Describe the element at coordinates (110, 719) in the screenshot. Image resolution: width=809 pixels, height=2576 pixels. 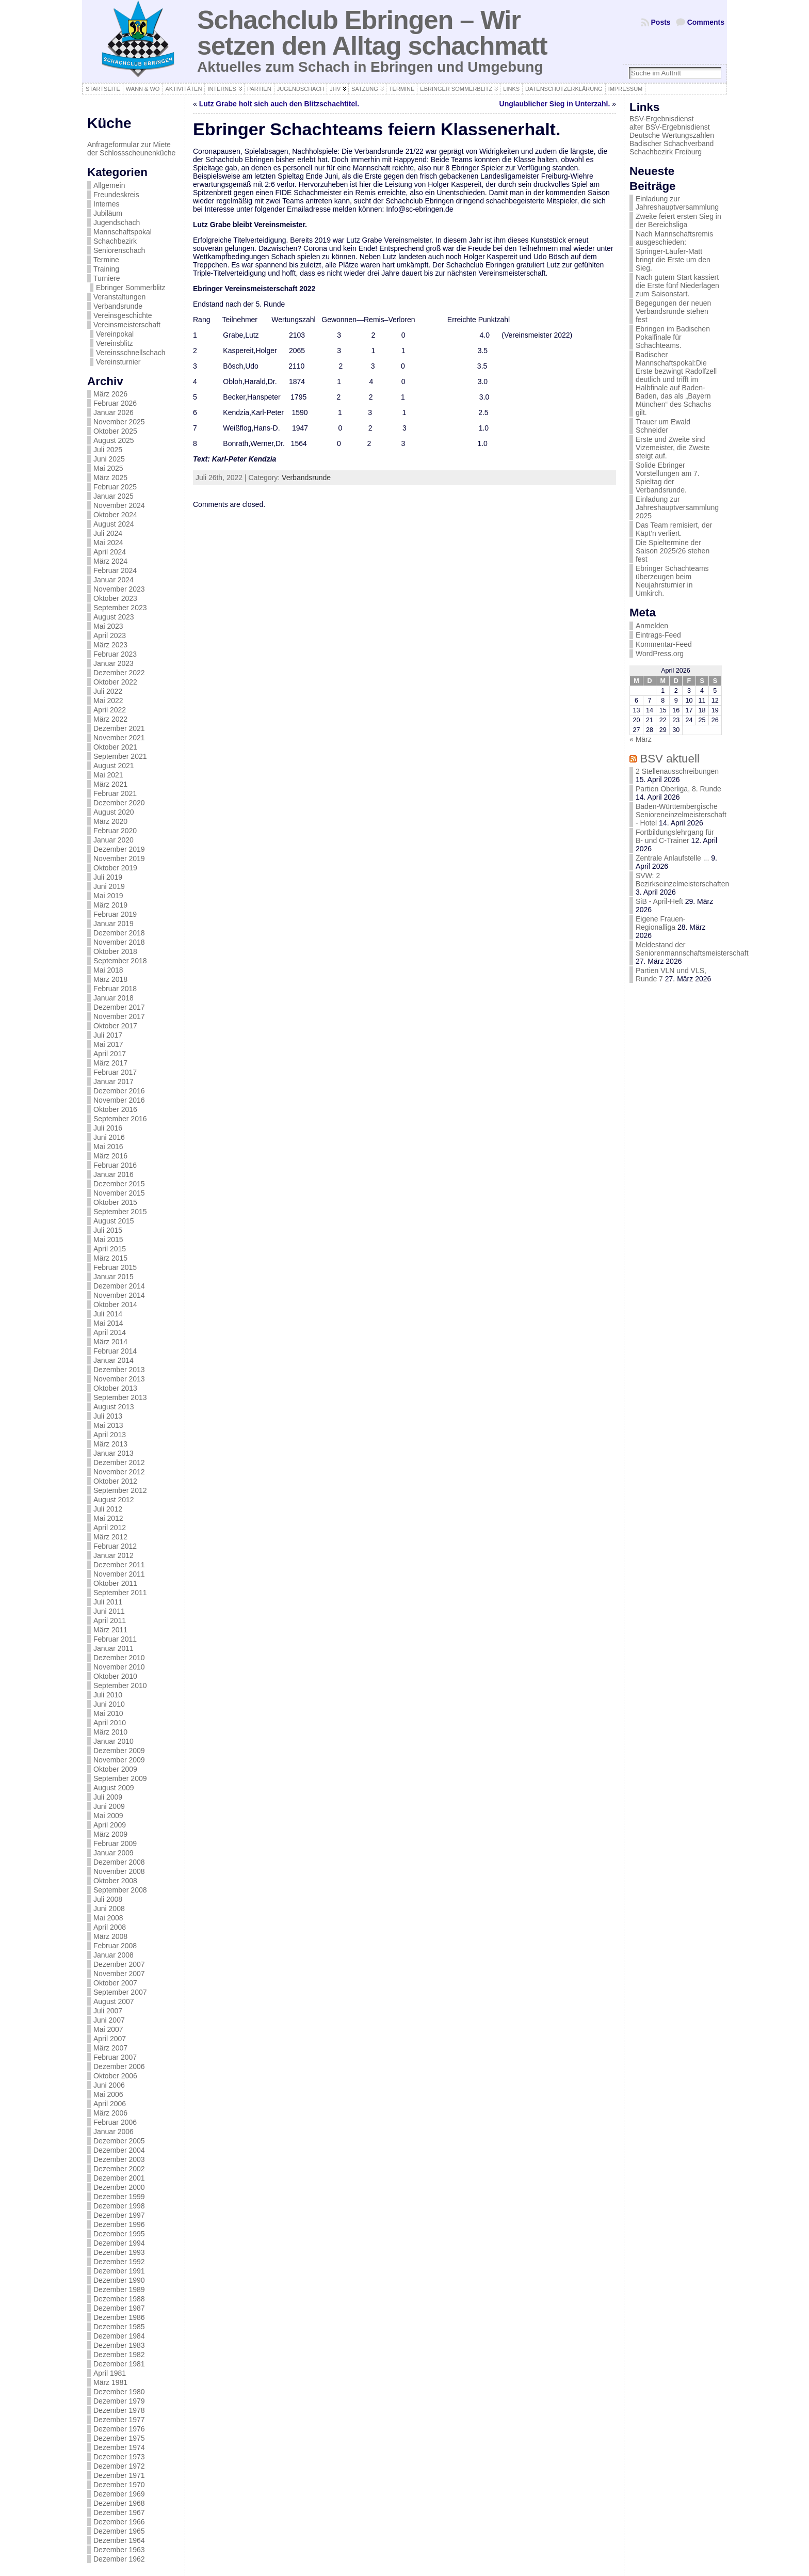
I see `März 2022` at that location.